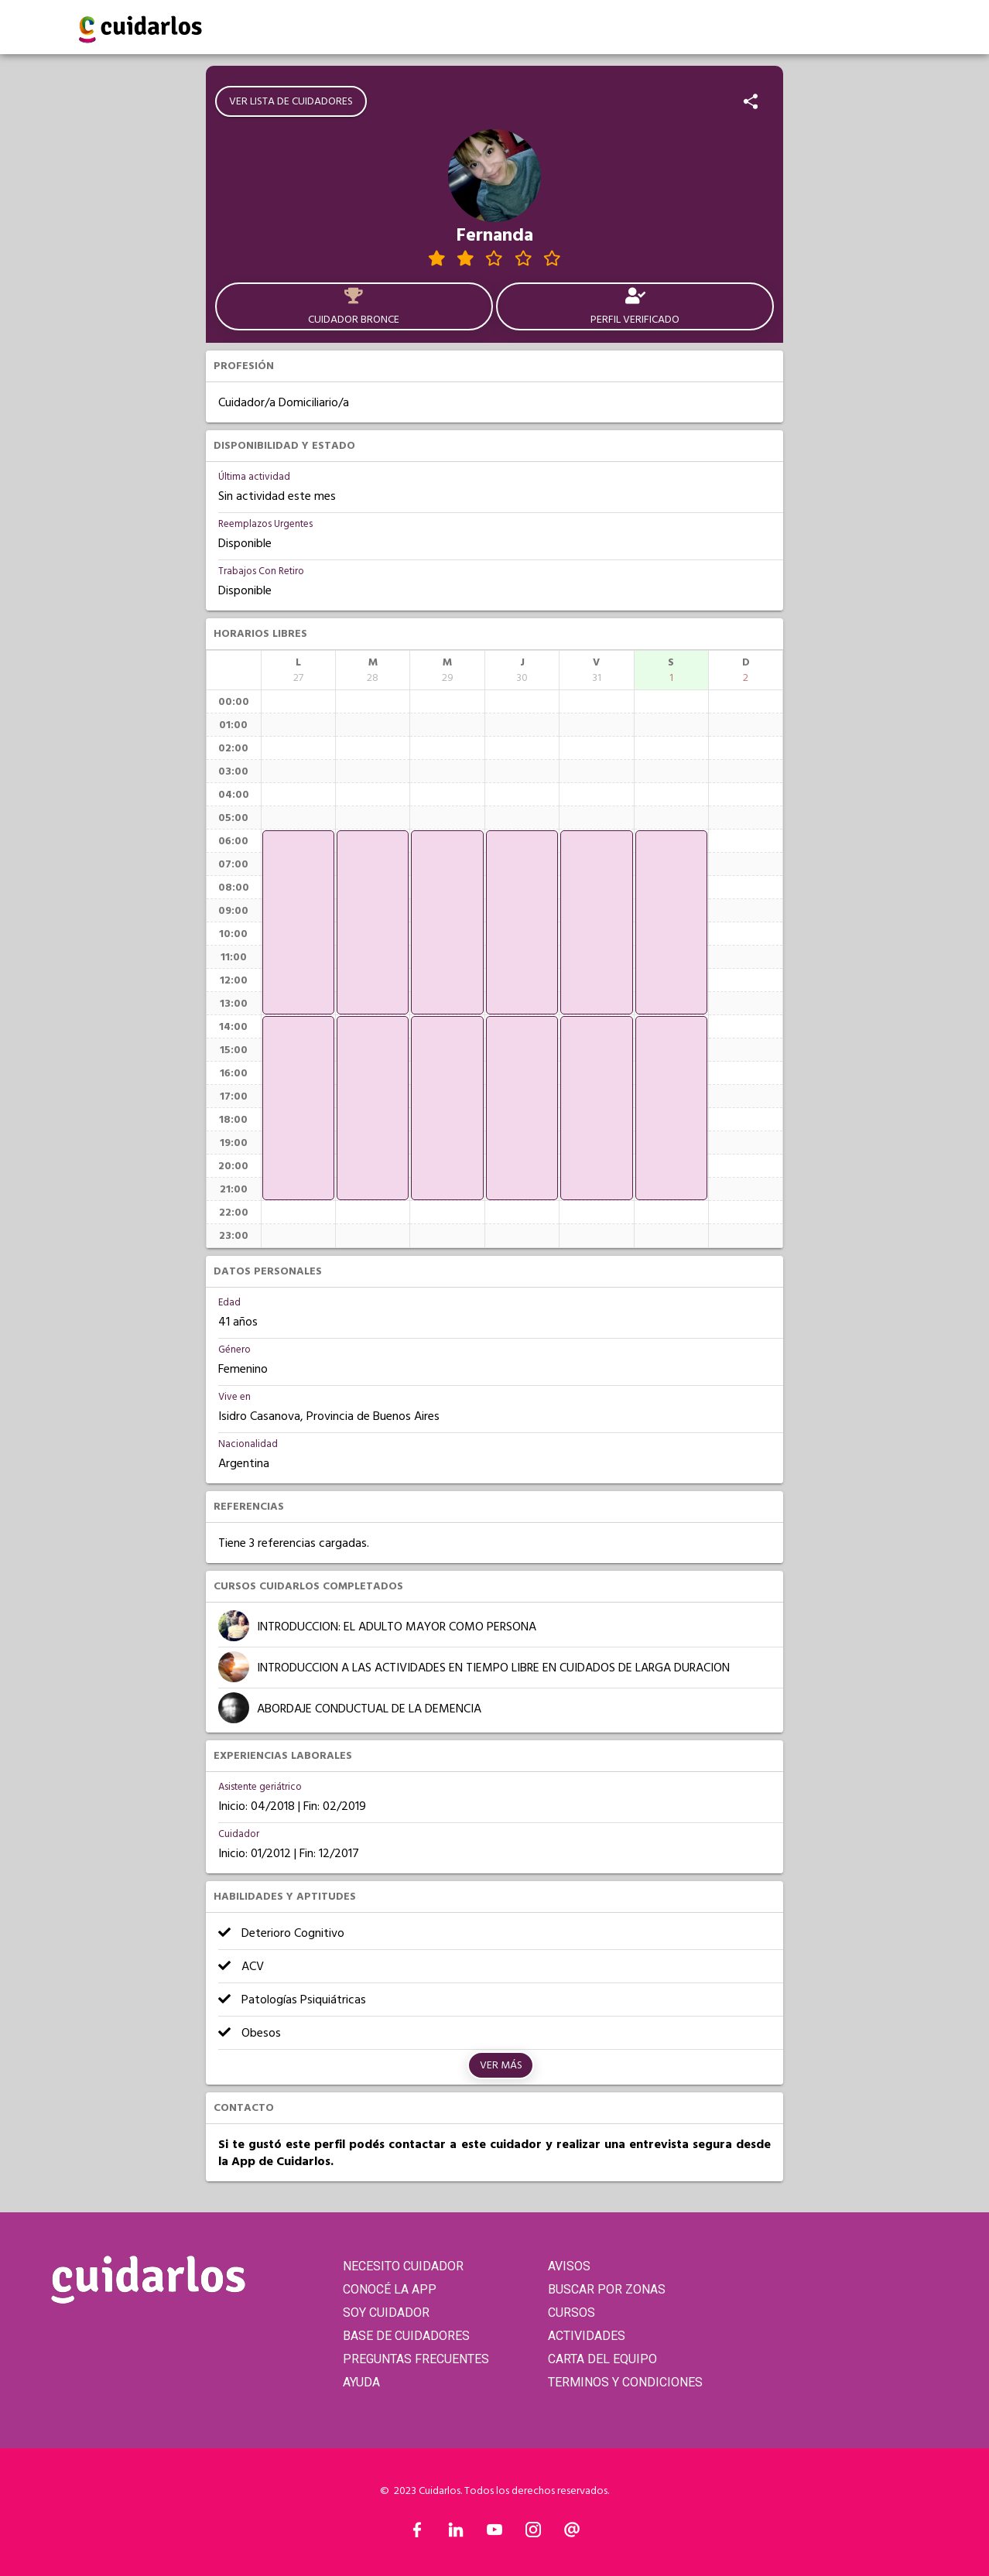  What do you see at coordinates (298, 670) in the screenshot?
I see `[columnheader]` at bounding box center [298, 670].